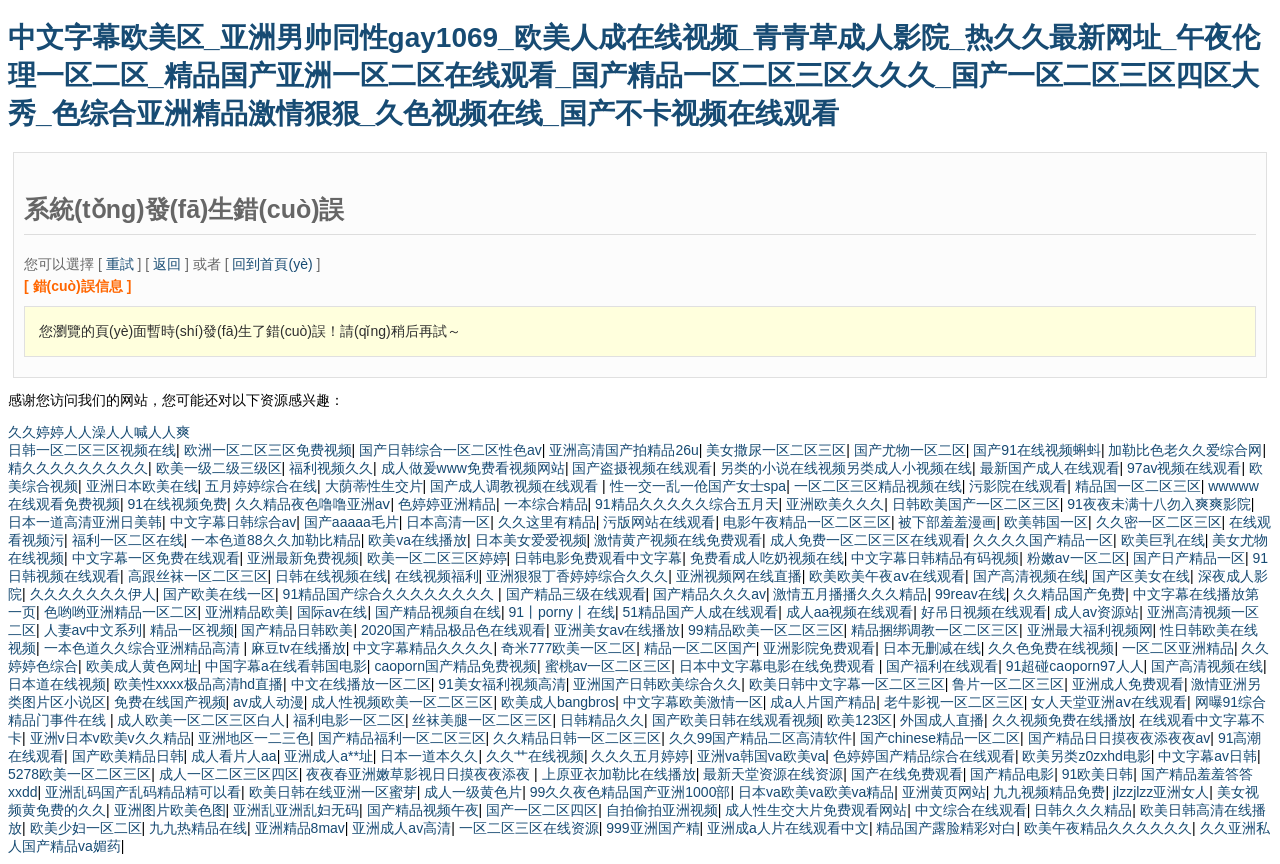 The width and height of the screenshot is (1280, 864). I want to click on 国产欧美在线一区, so click(219, 594).